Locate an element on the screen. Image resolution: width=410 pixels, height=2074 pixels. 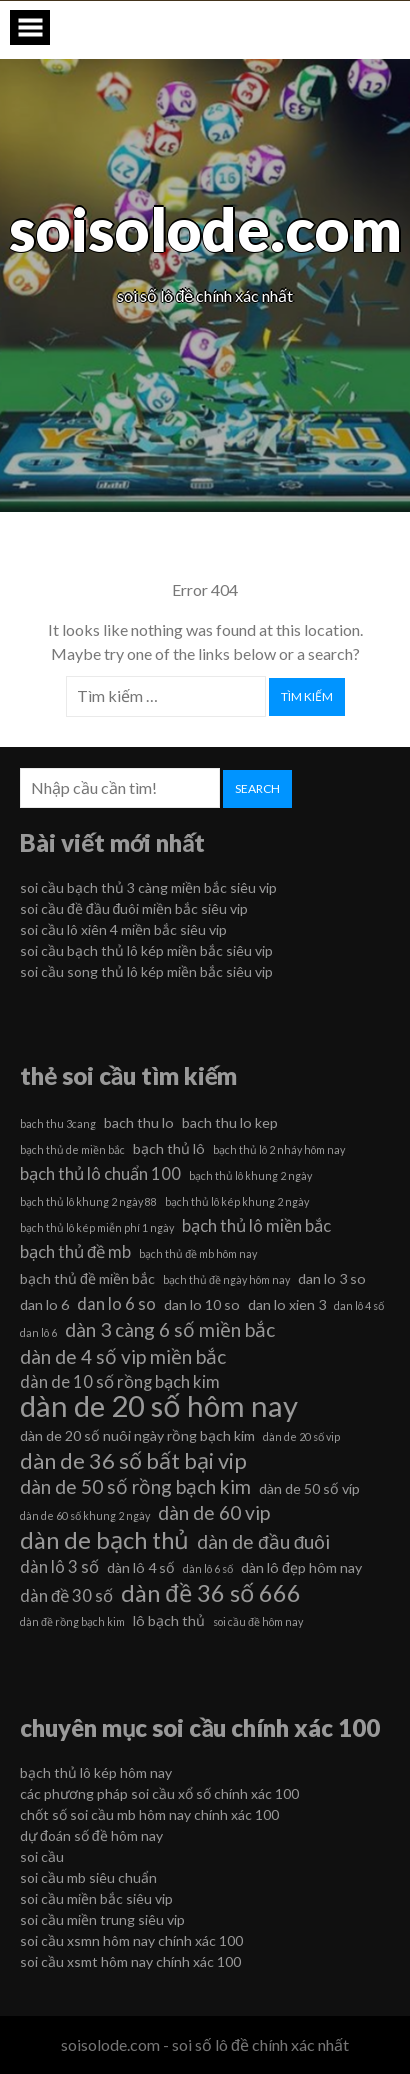
dan lo 10 so [dan lo 10 so (6 mục)] is located at coordinates (202, 1304).